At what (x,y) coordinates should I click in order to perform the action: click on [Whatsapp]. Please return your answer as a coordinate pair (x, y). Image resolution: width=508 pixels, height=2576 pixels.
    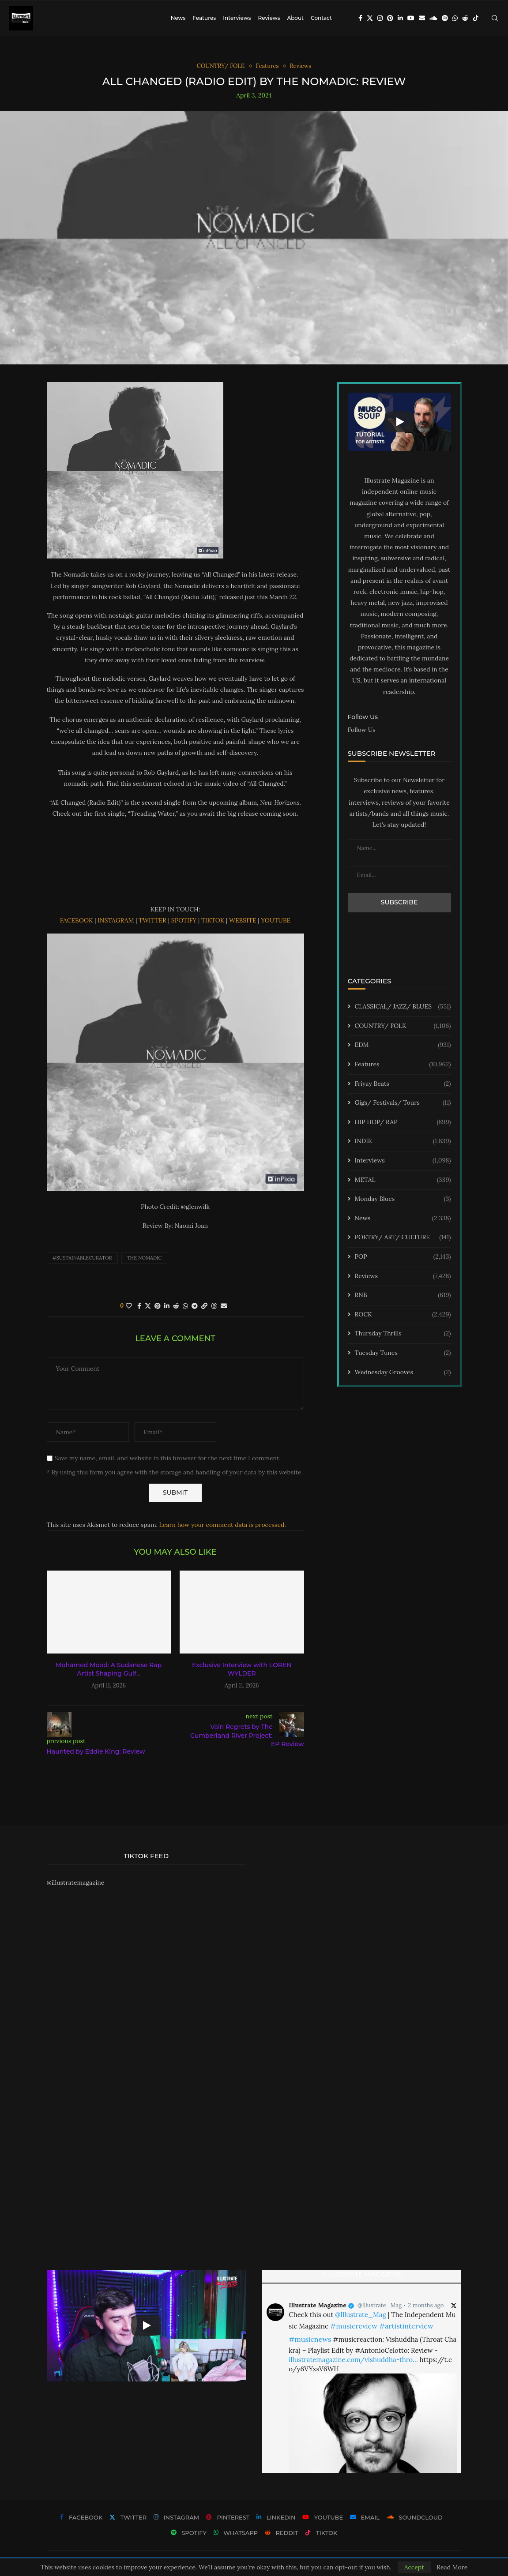
    Looking at the image, I should click on (455, 18).